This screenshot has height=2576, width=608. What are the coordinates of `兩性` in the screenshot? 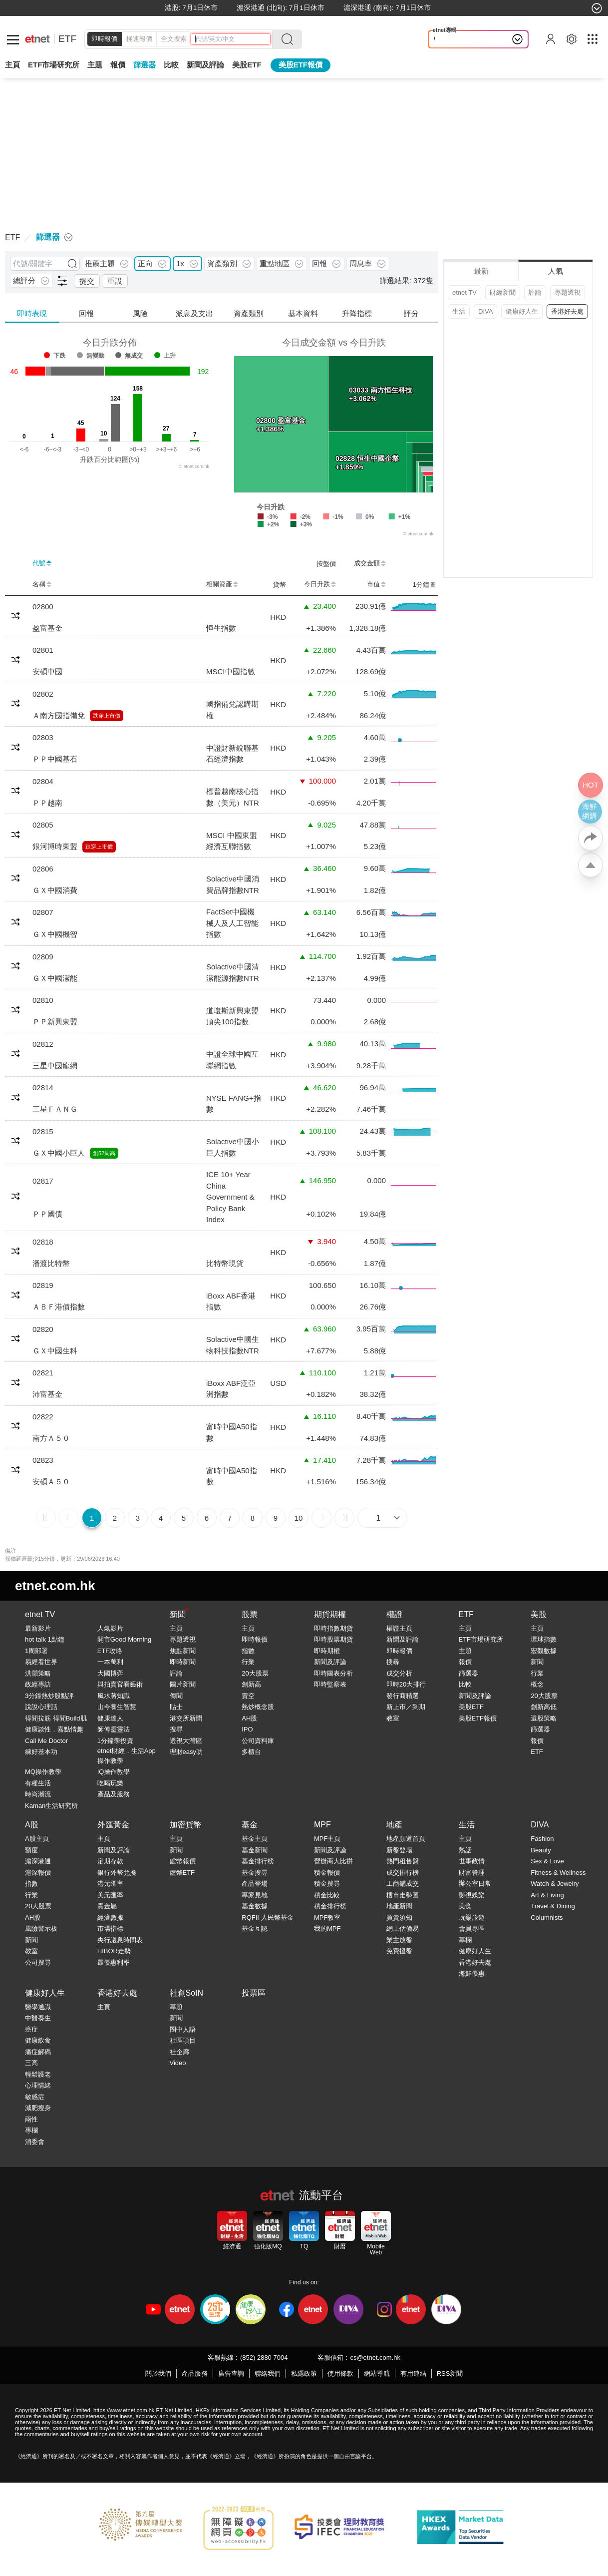 It's located at (31, 2119).